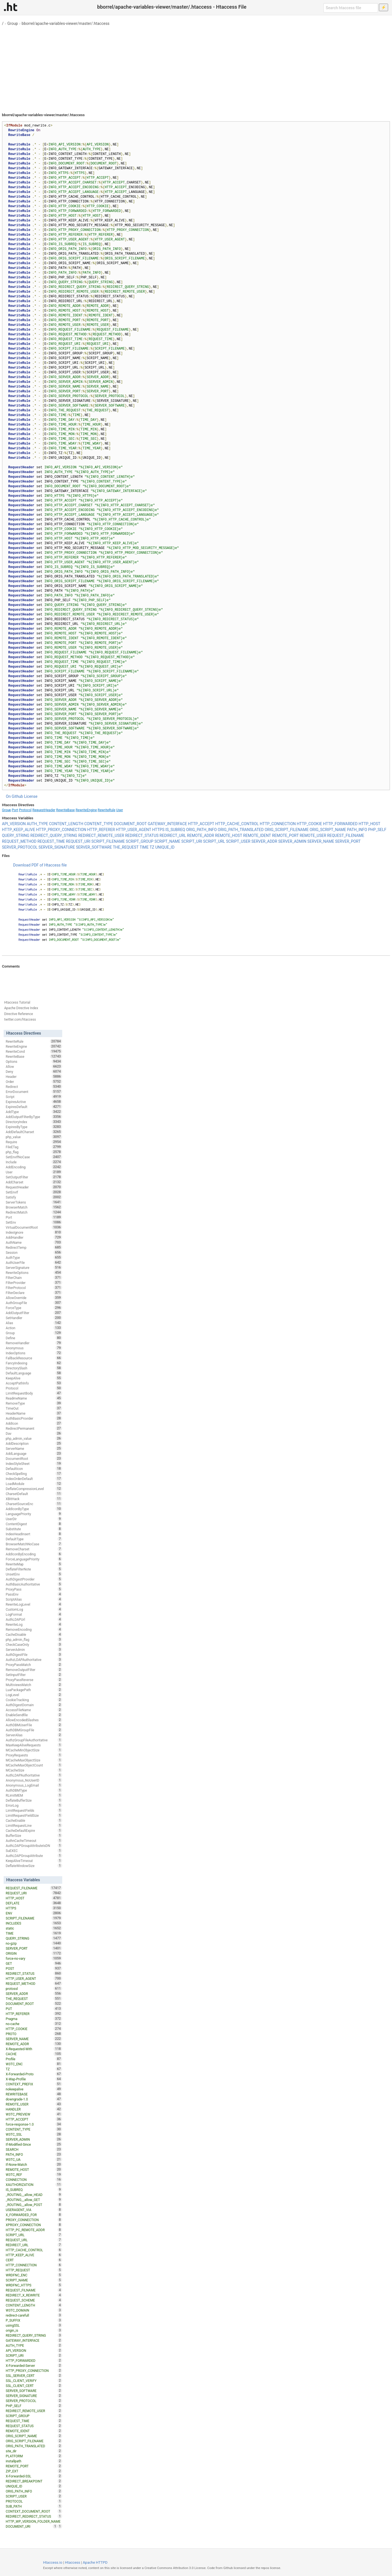  What do you see at coordinates (34, 2365) in the screenshot?
I see `X-Forwarded-Server` at bounding box center [34, 2365].